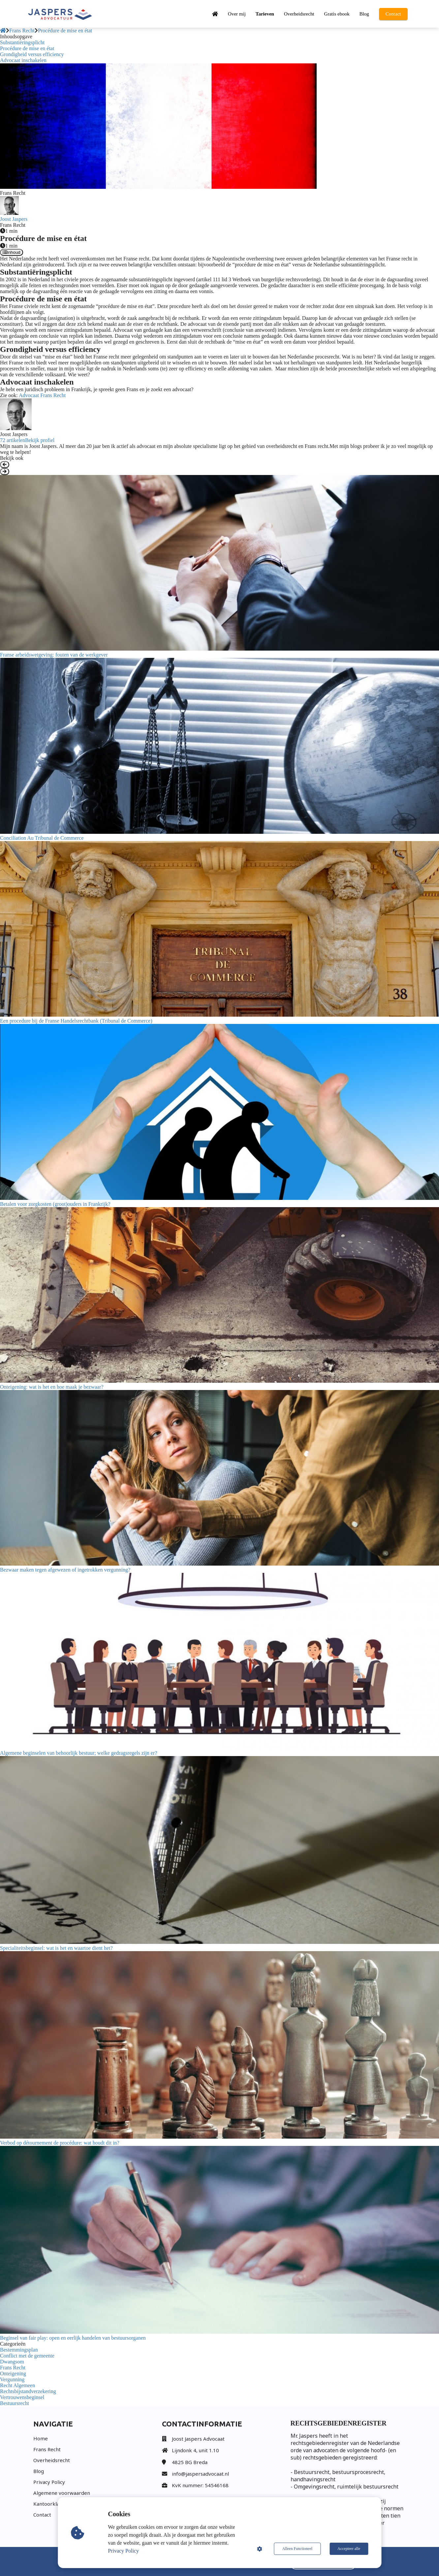  I want to click on 72 artikelen, so click(12, 440).